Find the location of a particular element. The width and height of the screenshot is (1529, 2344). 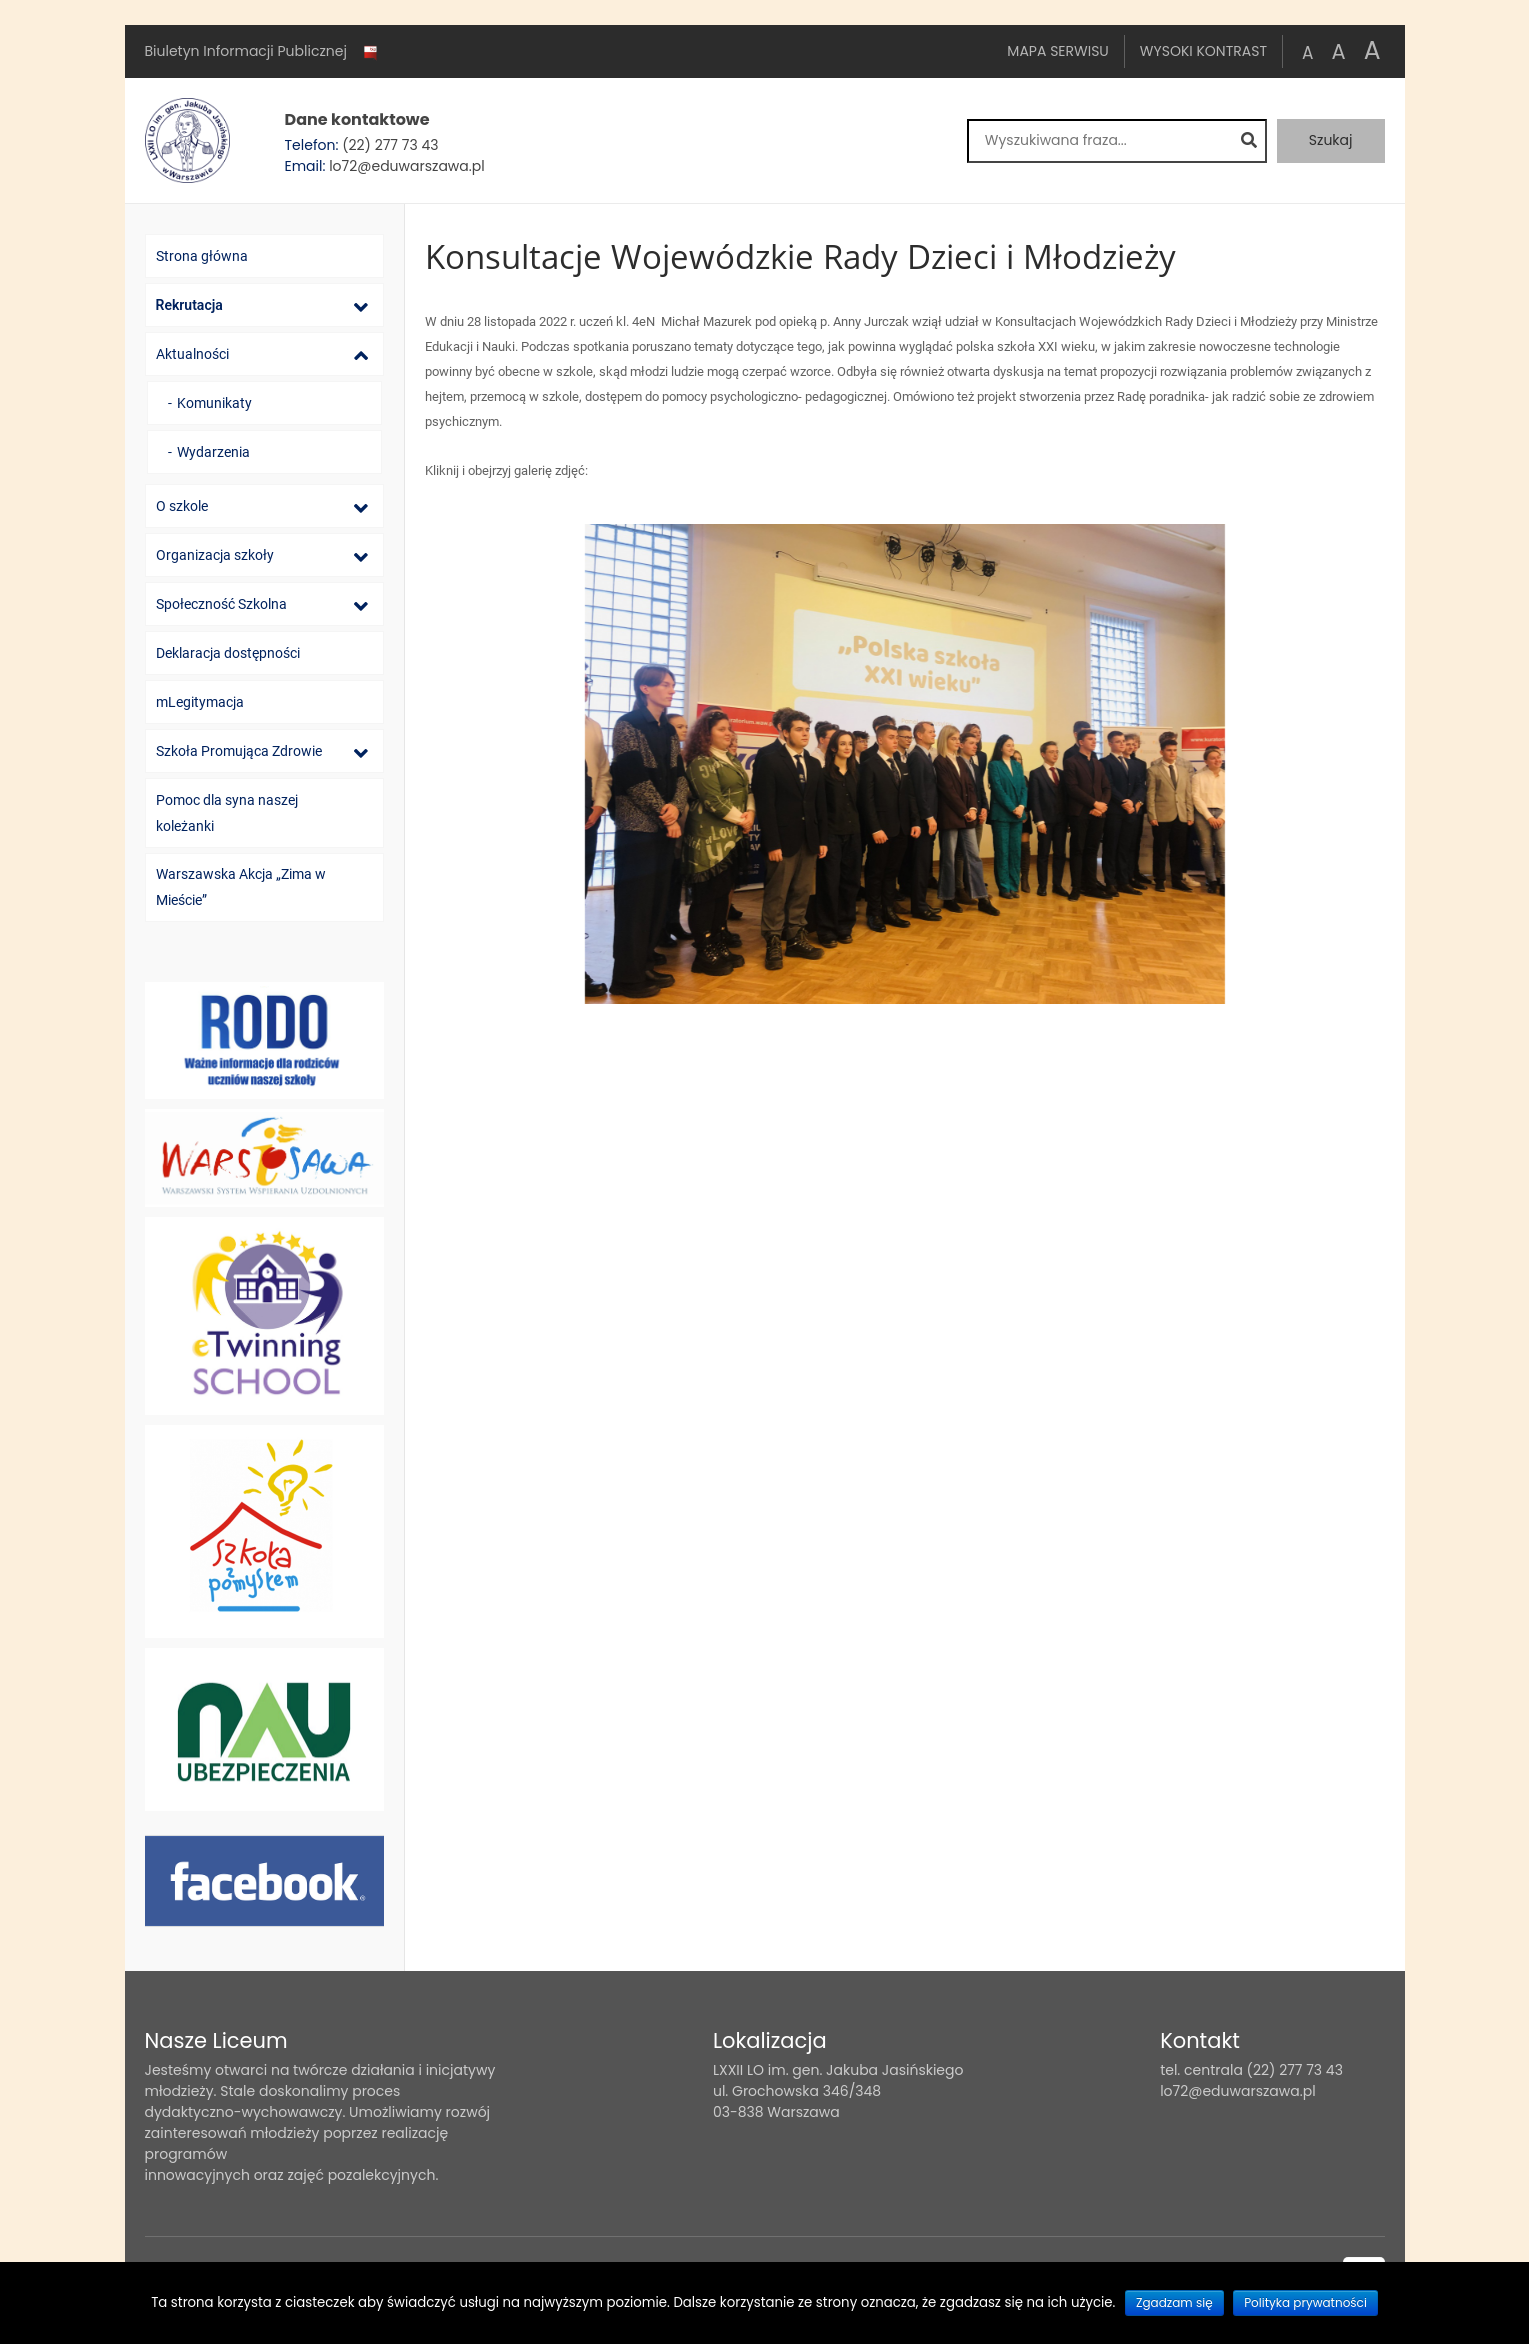

Biuletyn Informacji Publicznej is located at coordinates (263, 52).